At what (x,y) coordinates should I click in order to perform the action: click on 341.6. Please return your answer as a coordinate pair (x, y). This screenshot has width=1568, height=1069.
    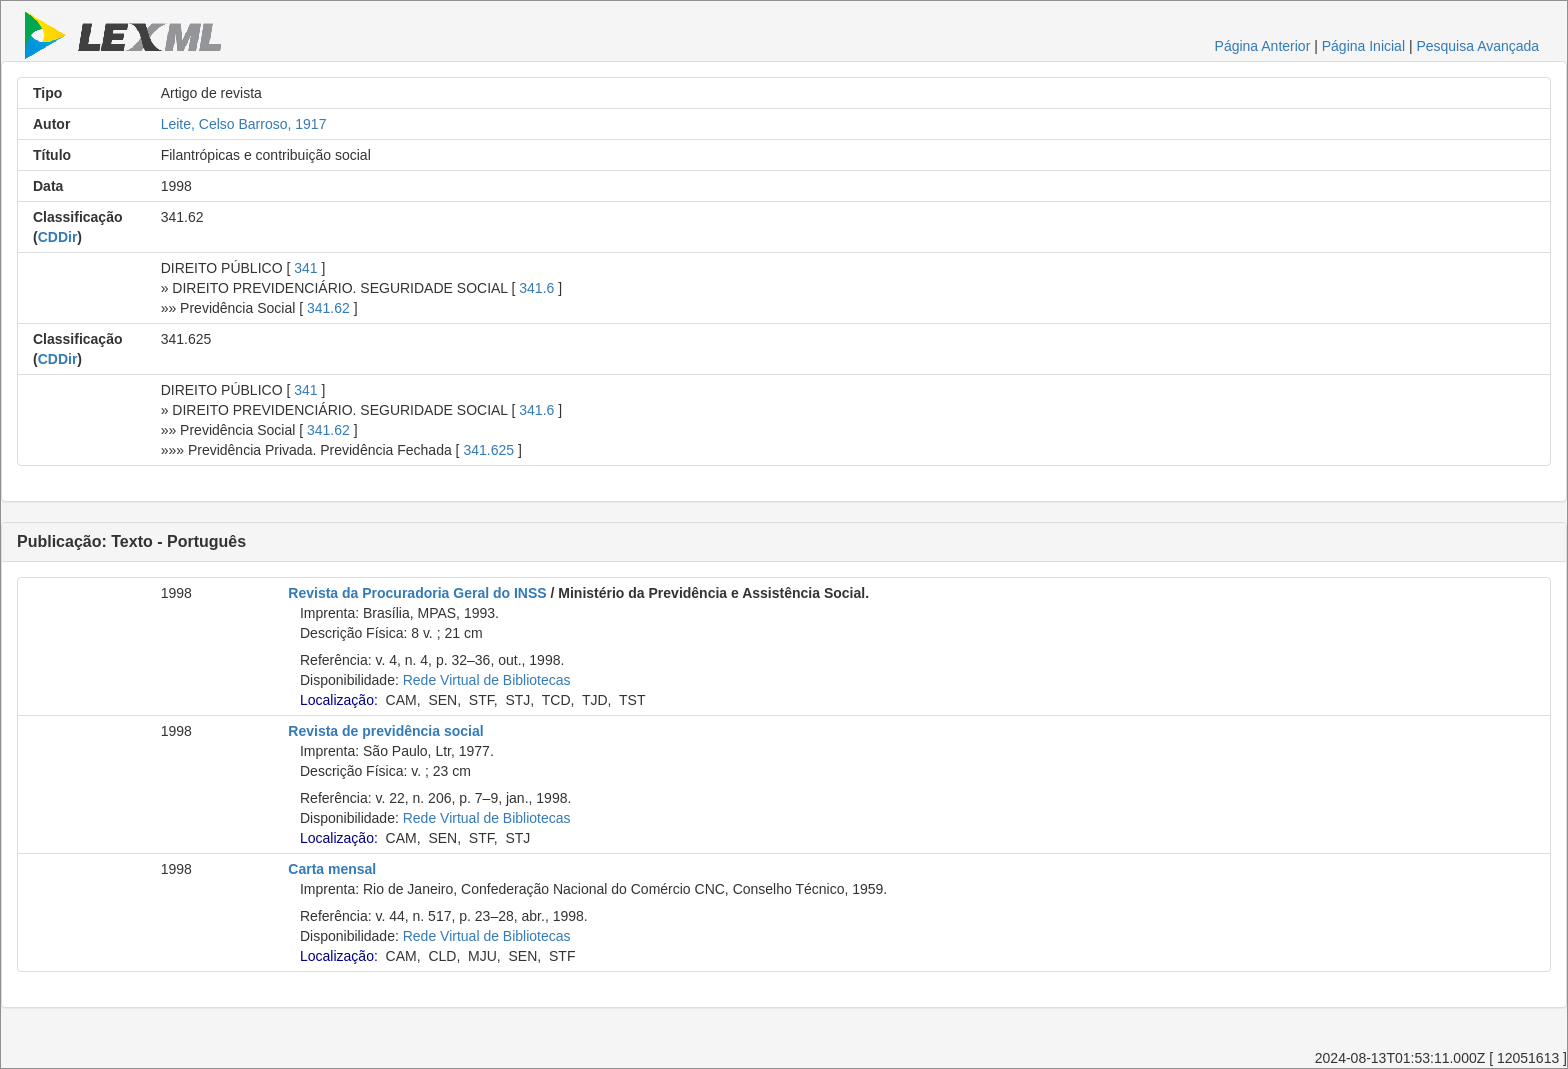
    Looking at the image, I should click on (536, 288).